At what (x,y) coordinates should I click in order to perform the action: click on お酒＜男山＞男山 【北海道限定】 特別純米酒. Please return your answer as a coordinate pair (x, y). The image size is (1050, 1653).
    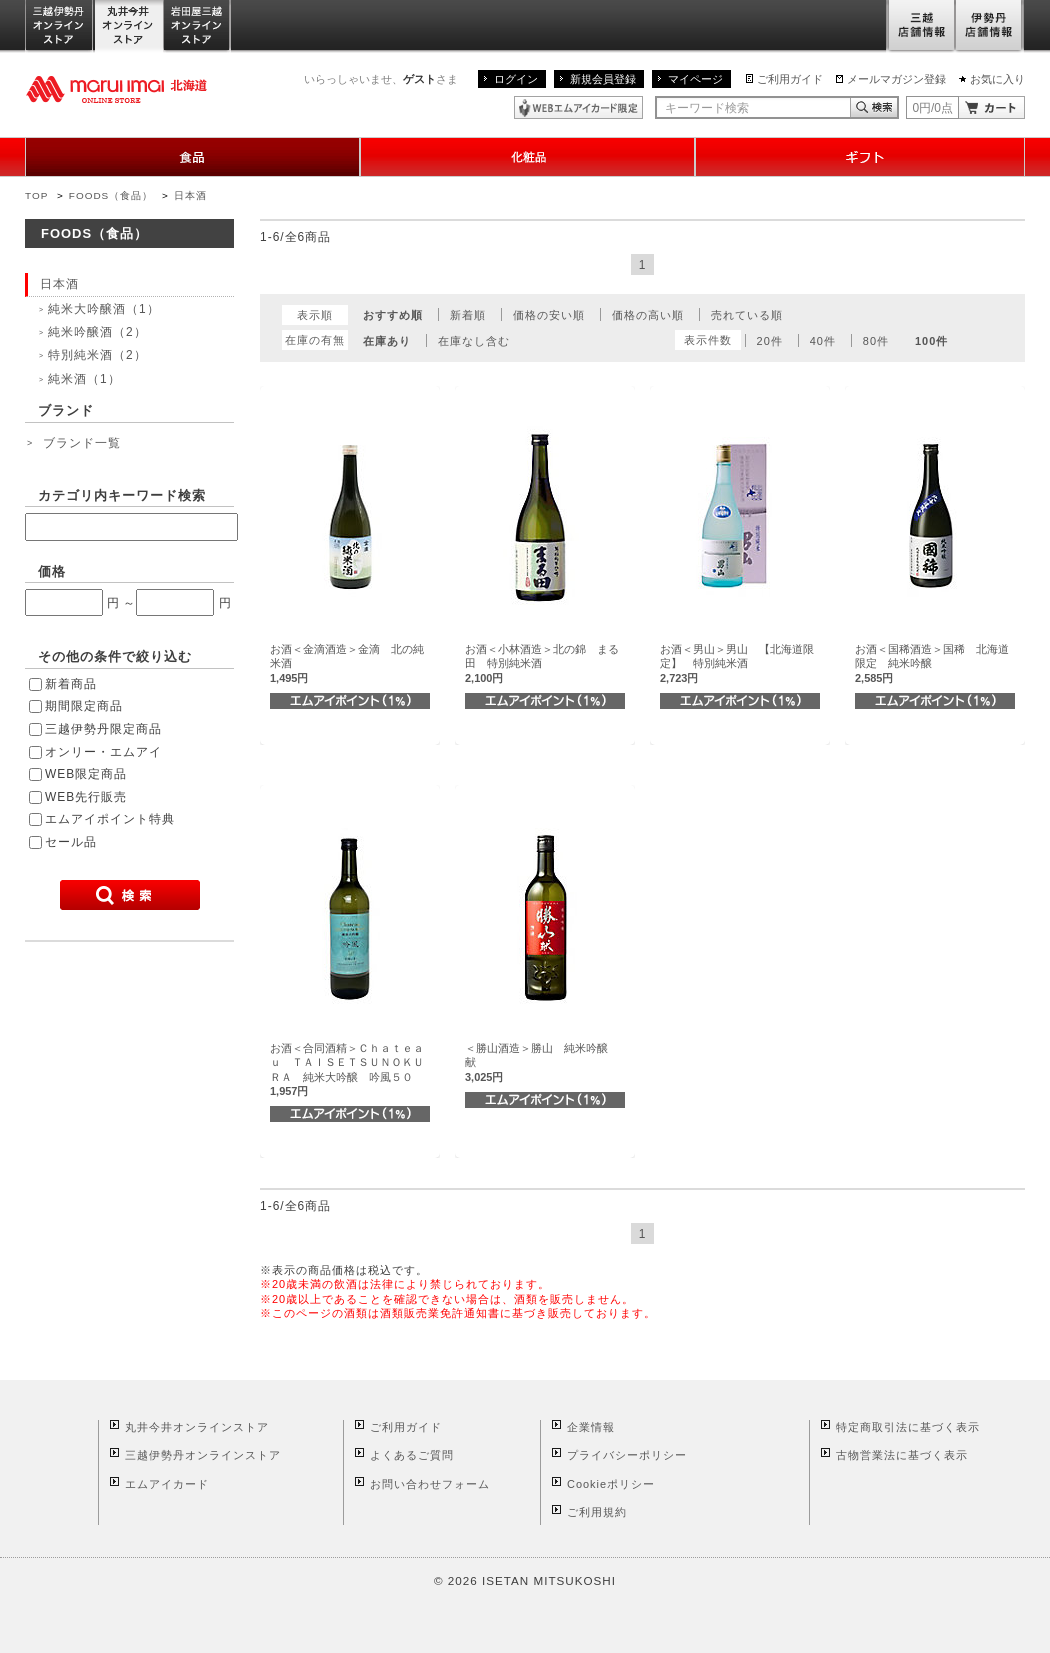
    Looking at the image, I should click on (737, 663).